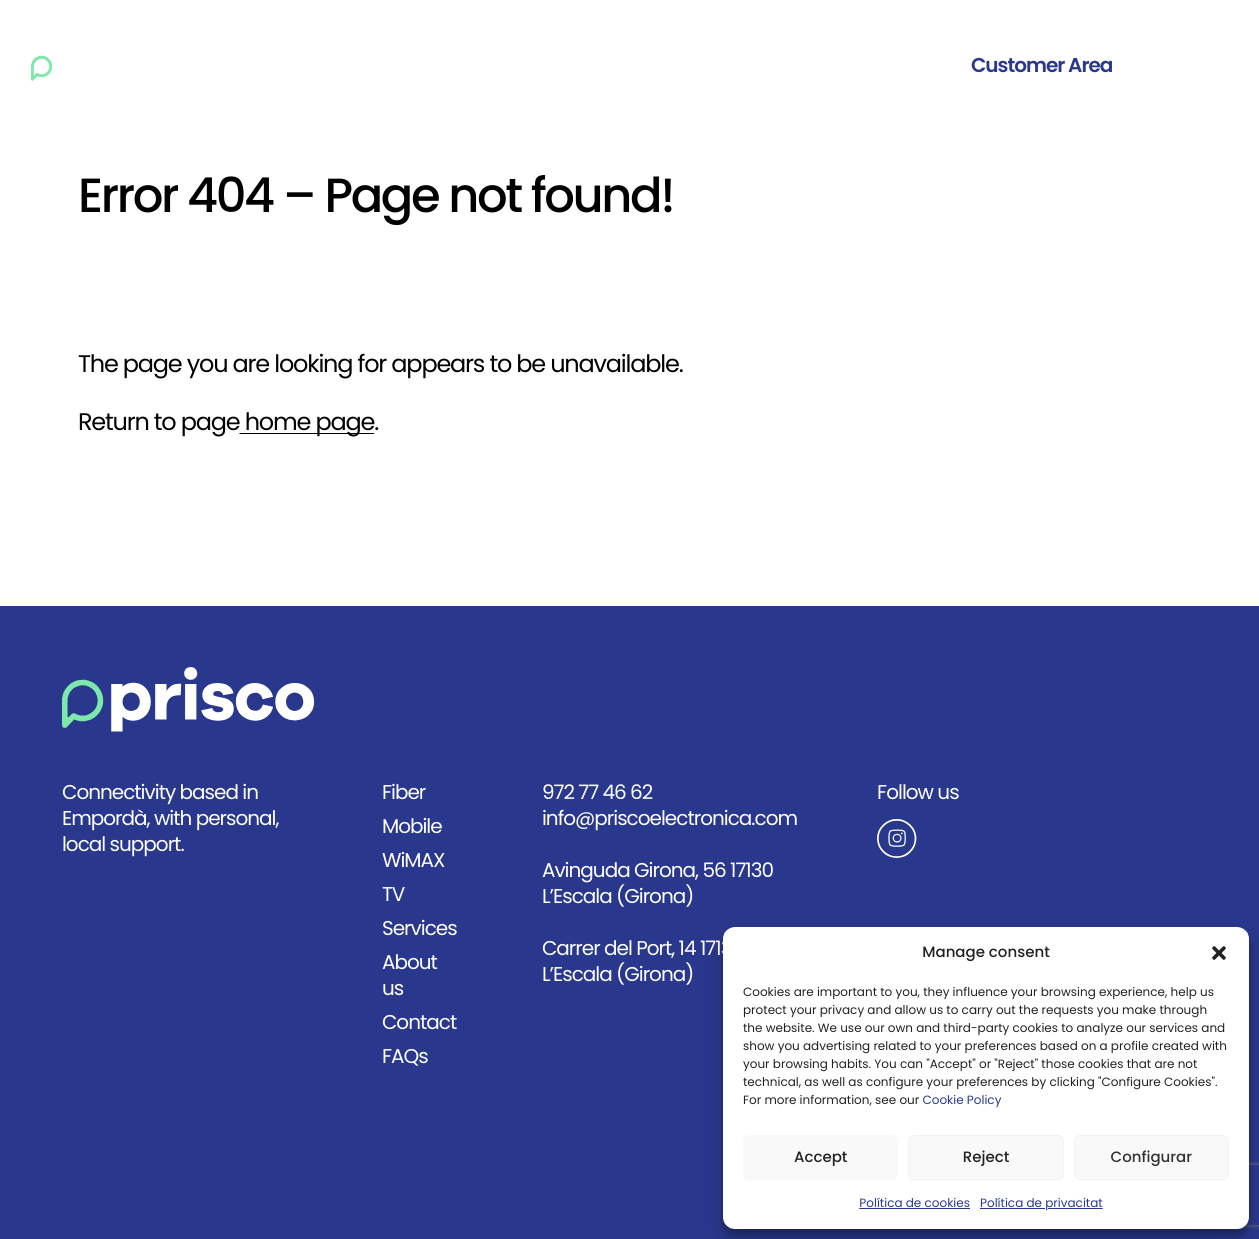  I want to click on About us, so click(758, 65).